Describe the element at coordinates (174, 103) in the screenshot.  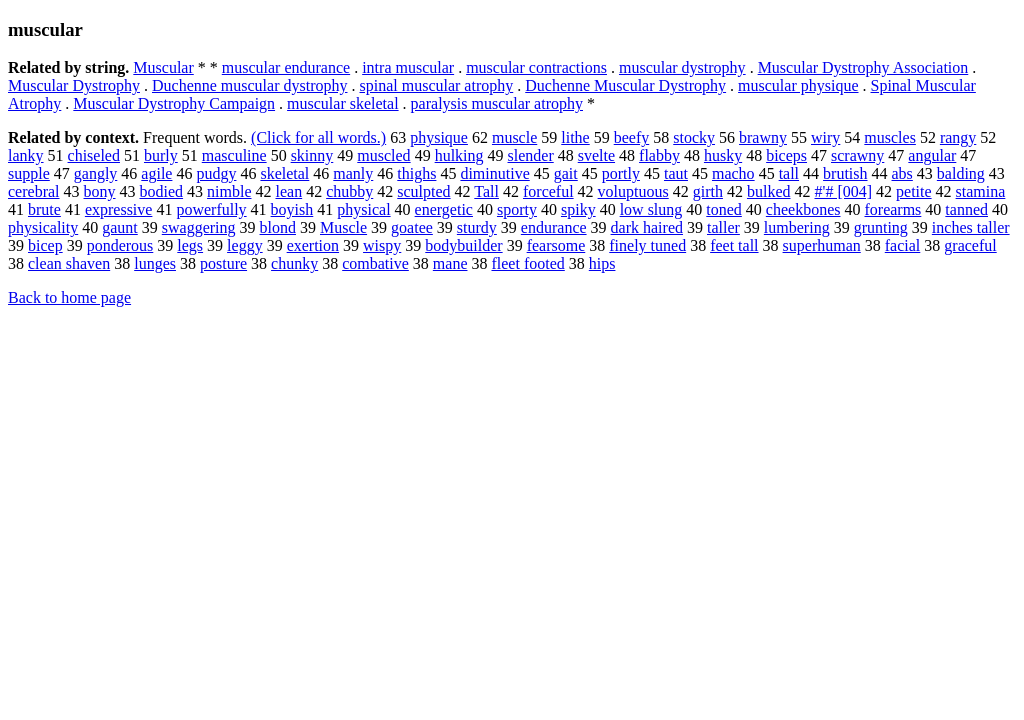
I see `Muscular Dystrophy Campaign` at that location.